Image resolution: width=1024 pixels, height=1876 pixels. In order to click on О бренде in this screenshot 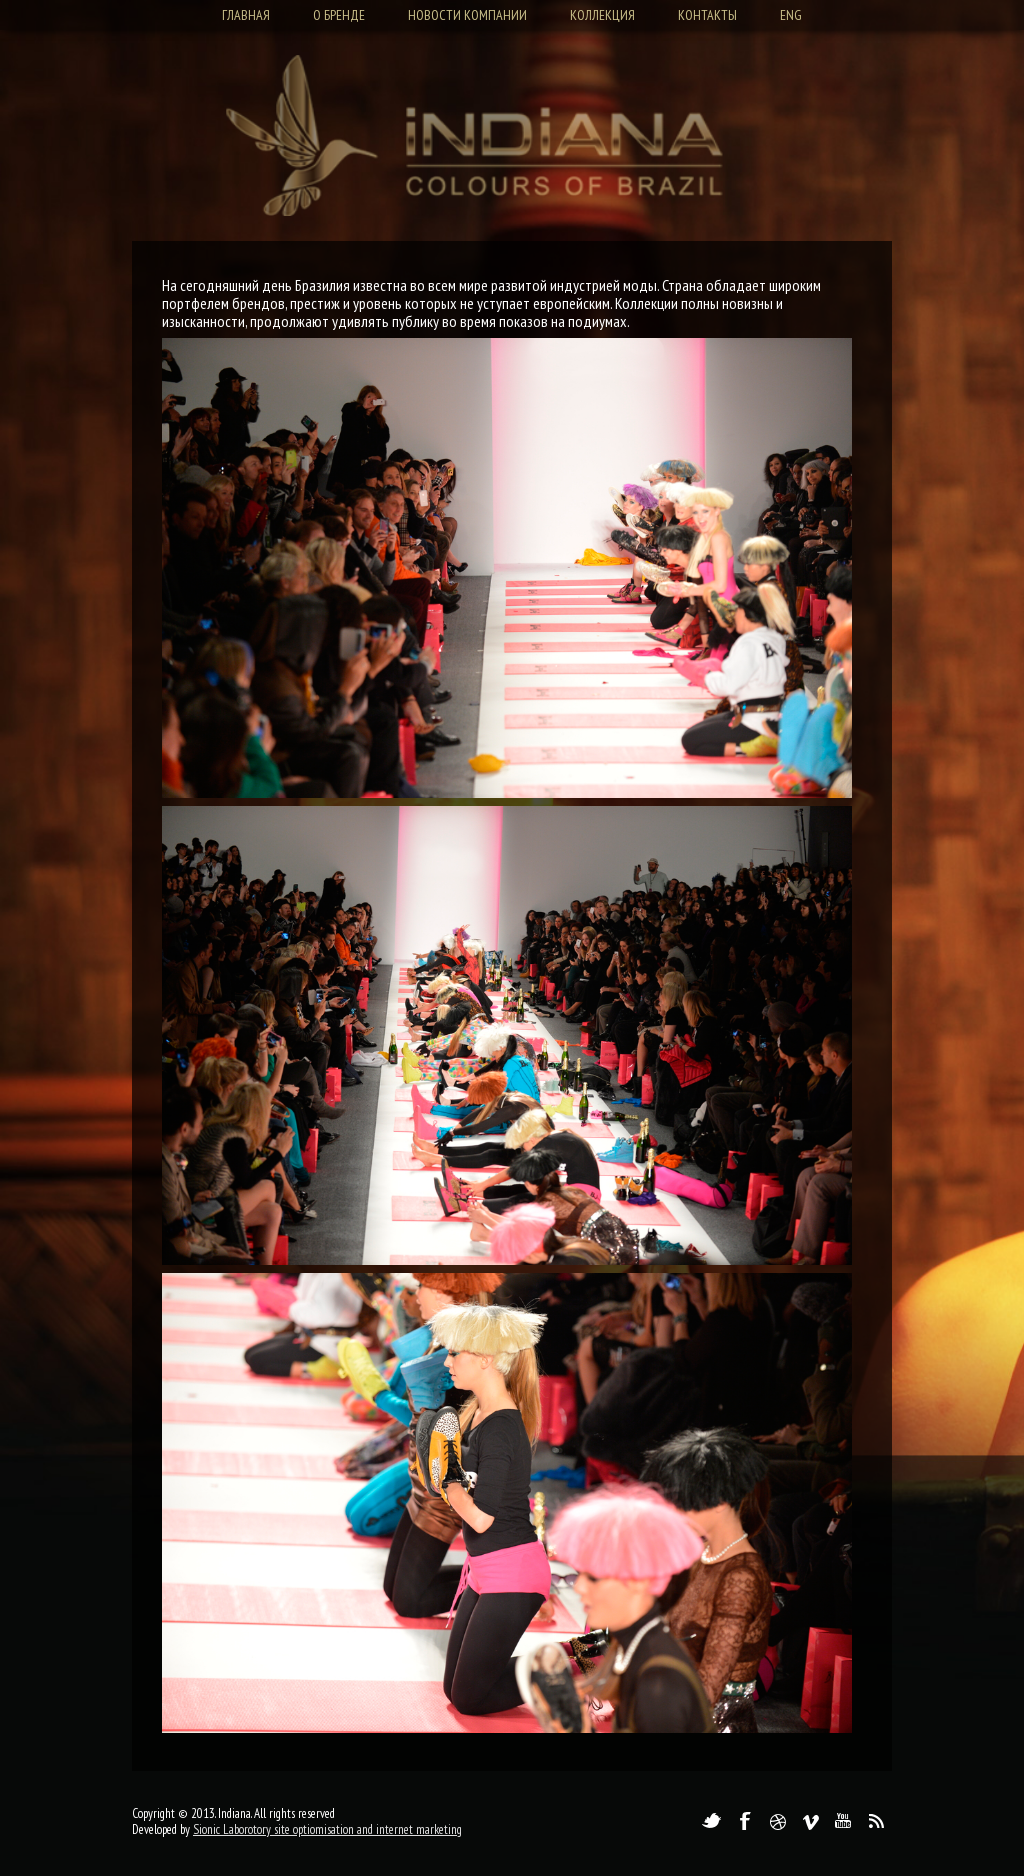, I will do `click(339, 15)`.